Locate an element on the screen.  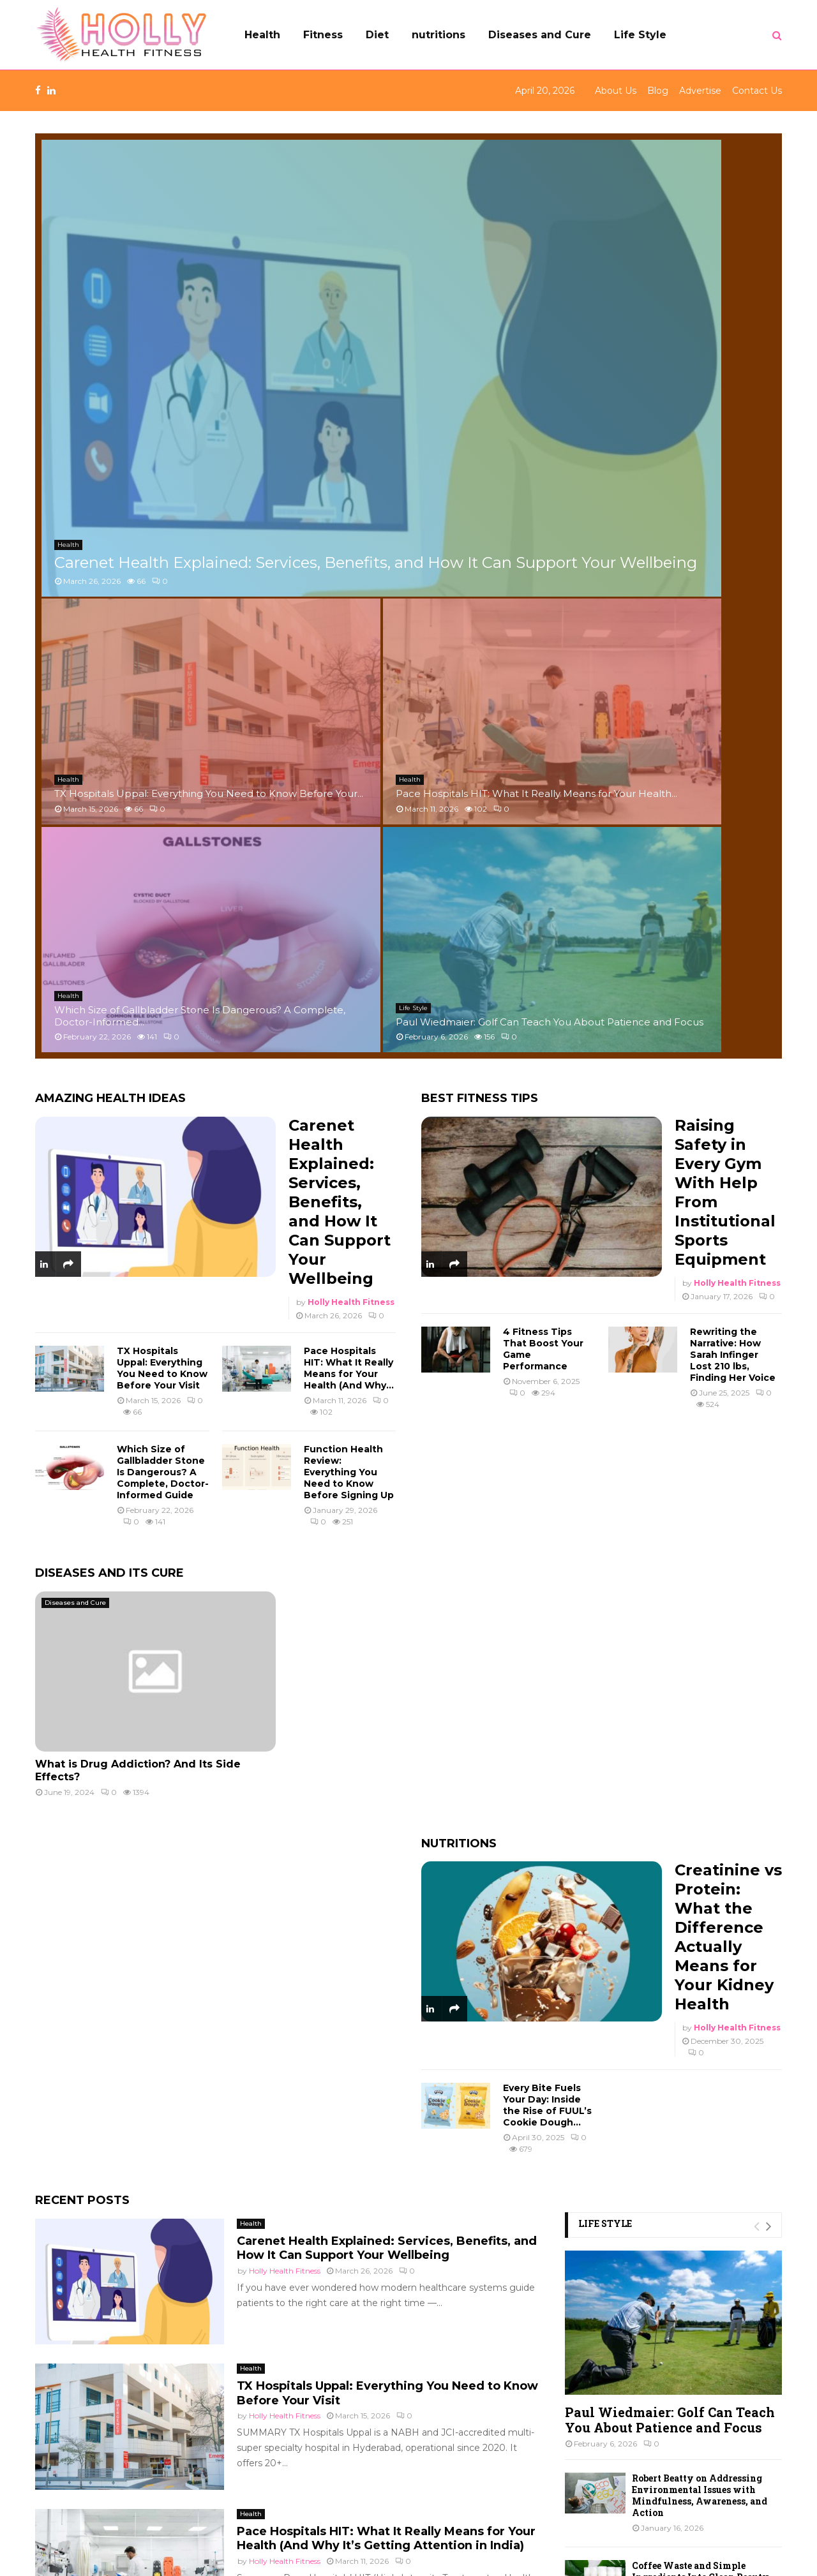
Kind Patches Reviews: My Real-World Results After Testing Sleep, Calm, and Energy... is located at coordinates (706, 1976).